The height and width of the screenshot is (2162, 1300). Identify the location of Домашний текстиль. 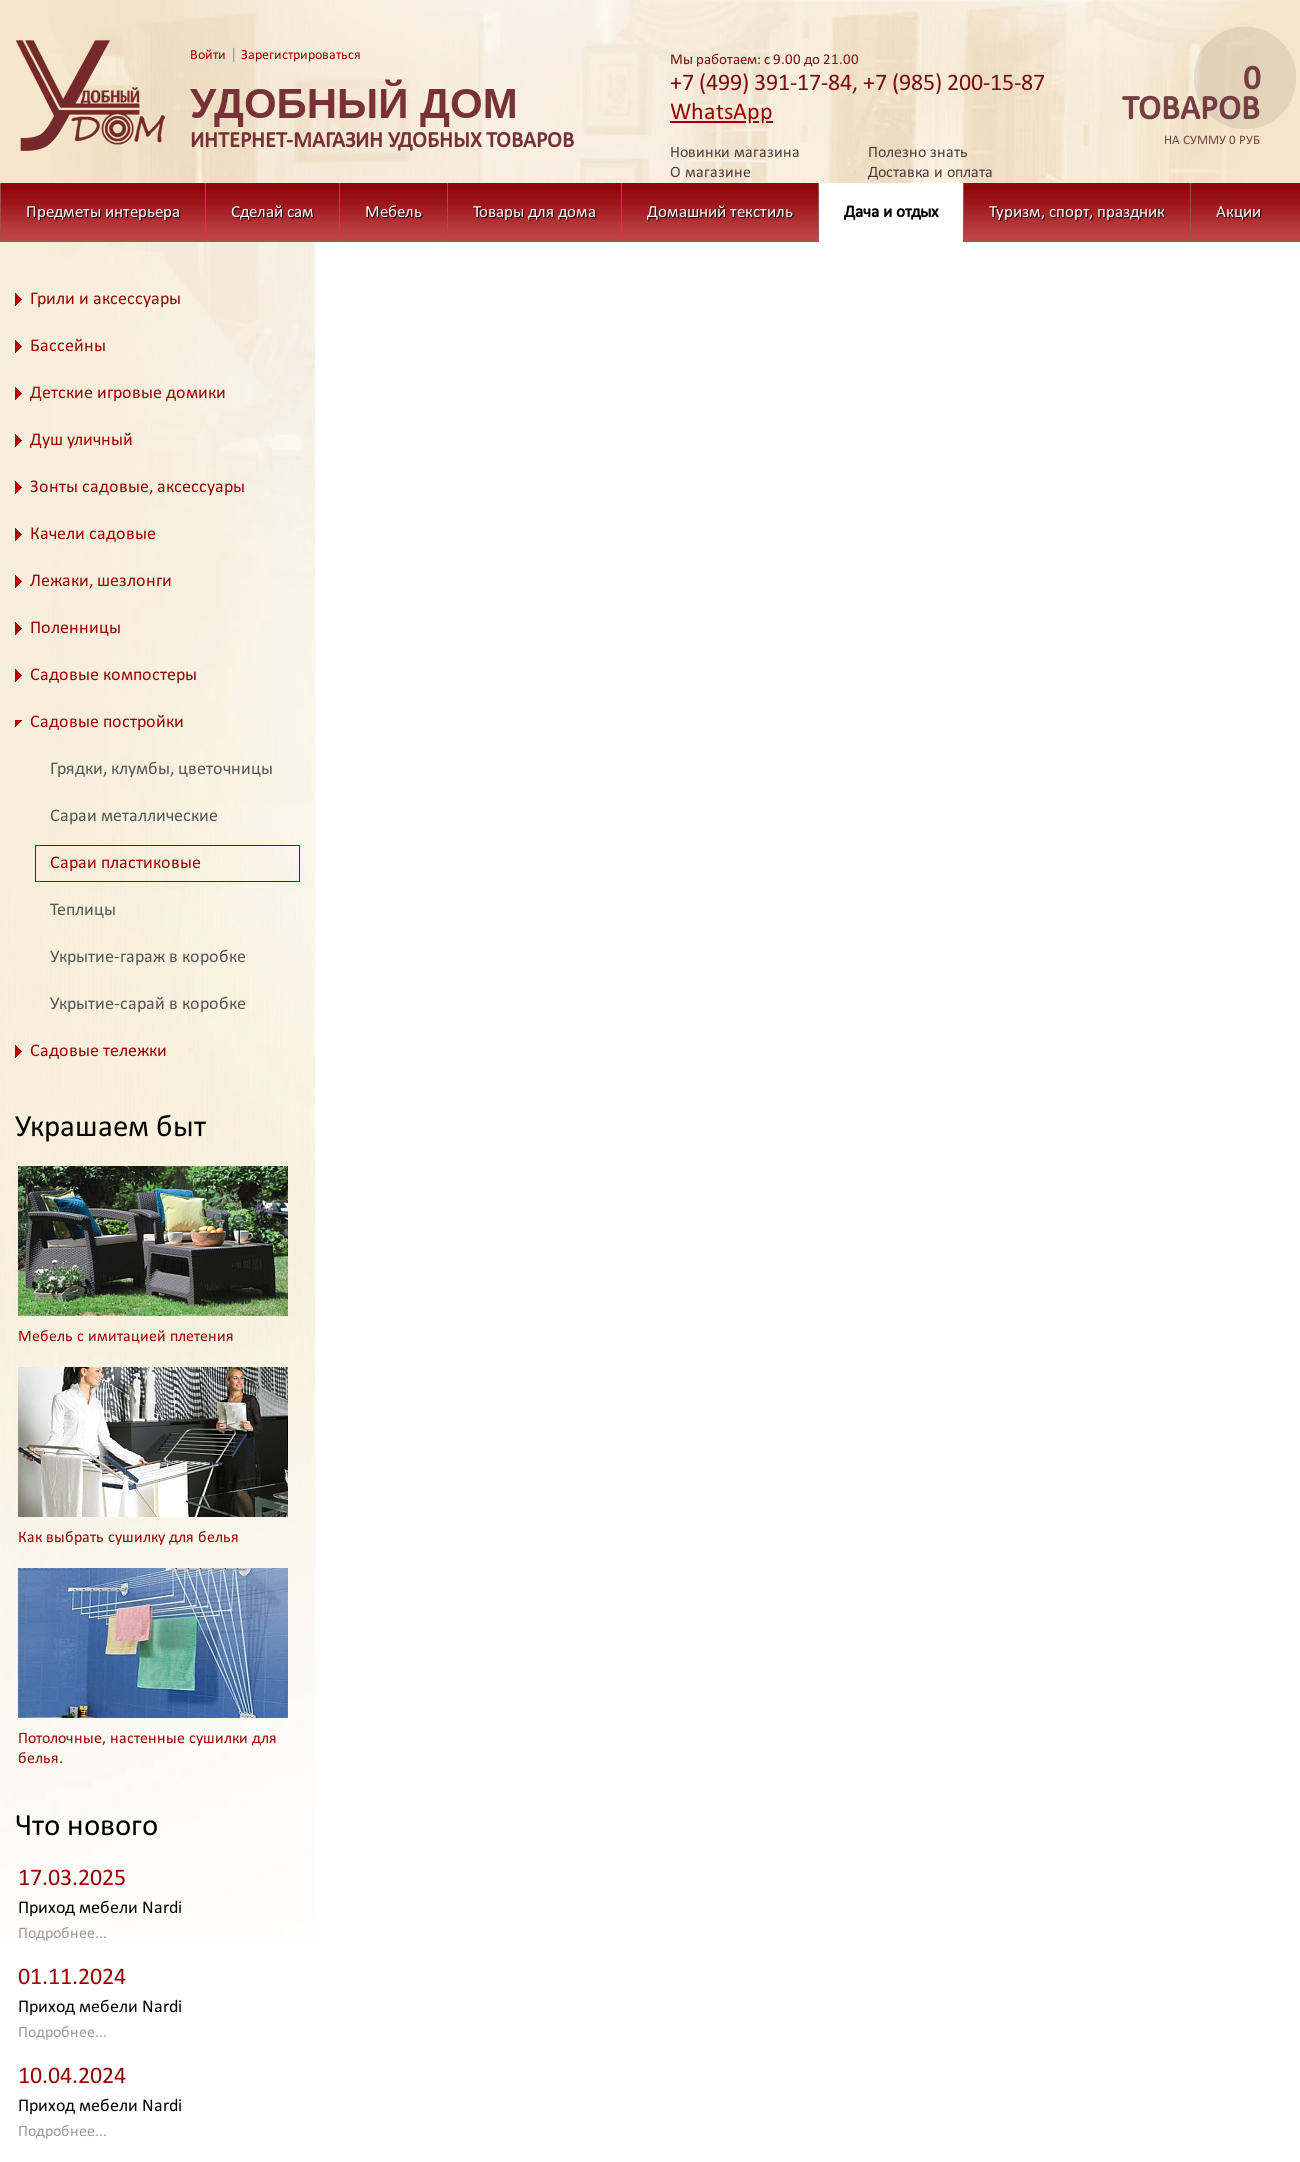
(720, 212).